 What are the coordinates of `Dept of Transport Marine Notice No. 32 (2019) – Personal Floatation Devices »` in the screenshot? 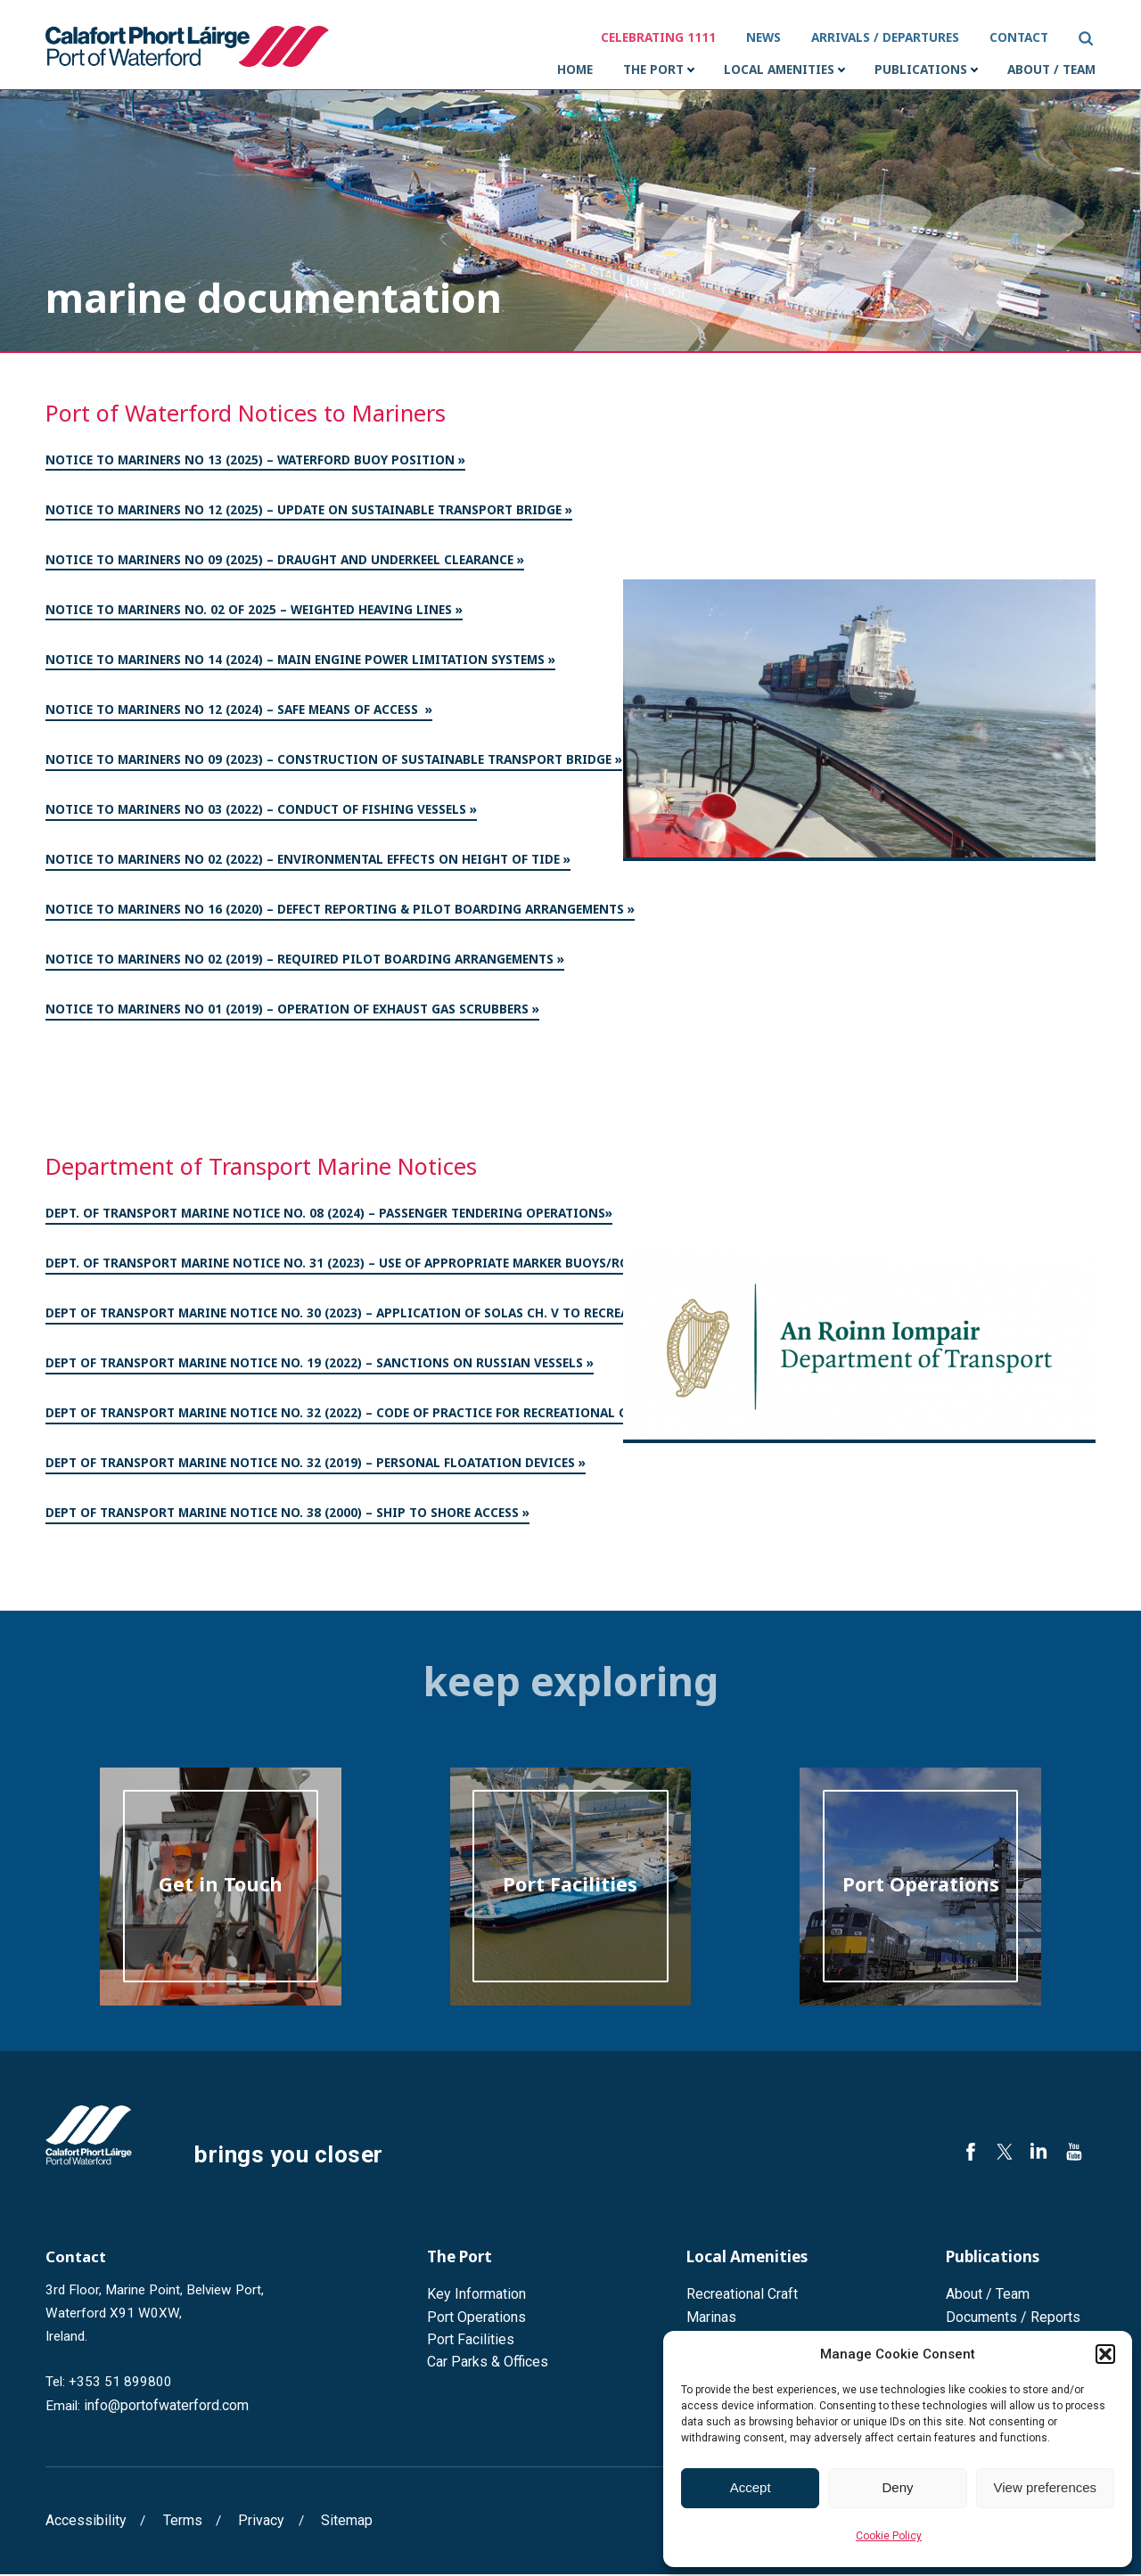 It's located at (315, 1468).